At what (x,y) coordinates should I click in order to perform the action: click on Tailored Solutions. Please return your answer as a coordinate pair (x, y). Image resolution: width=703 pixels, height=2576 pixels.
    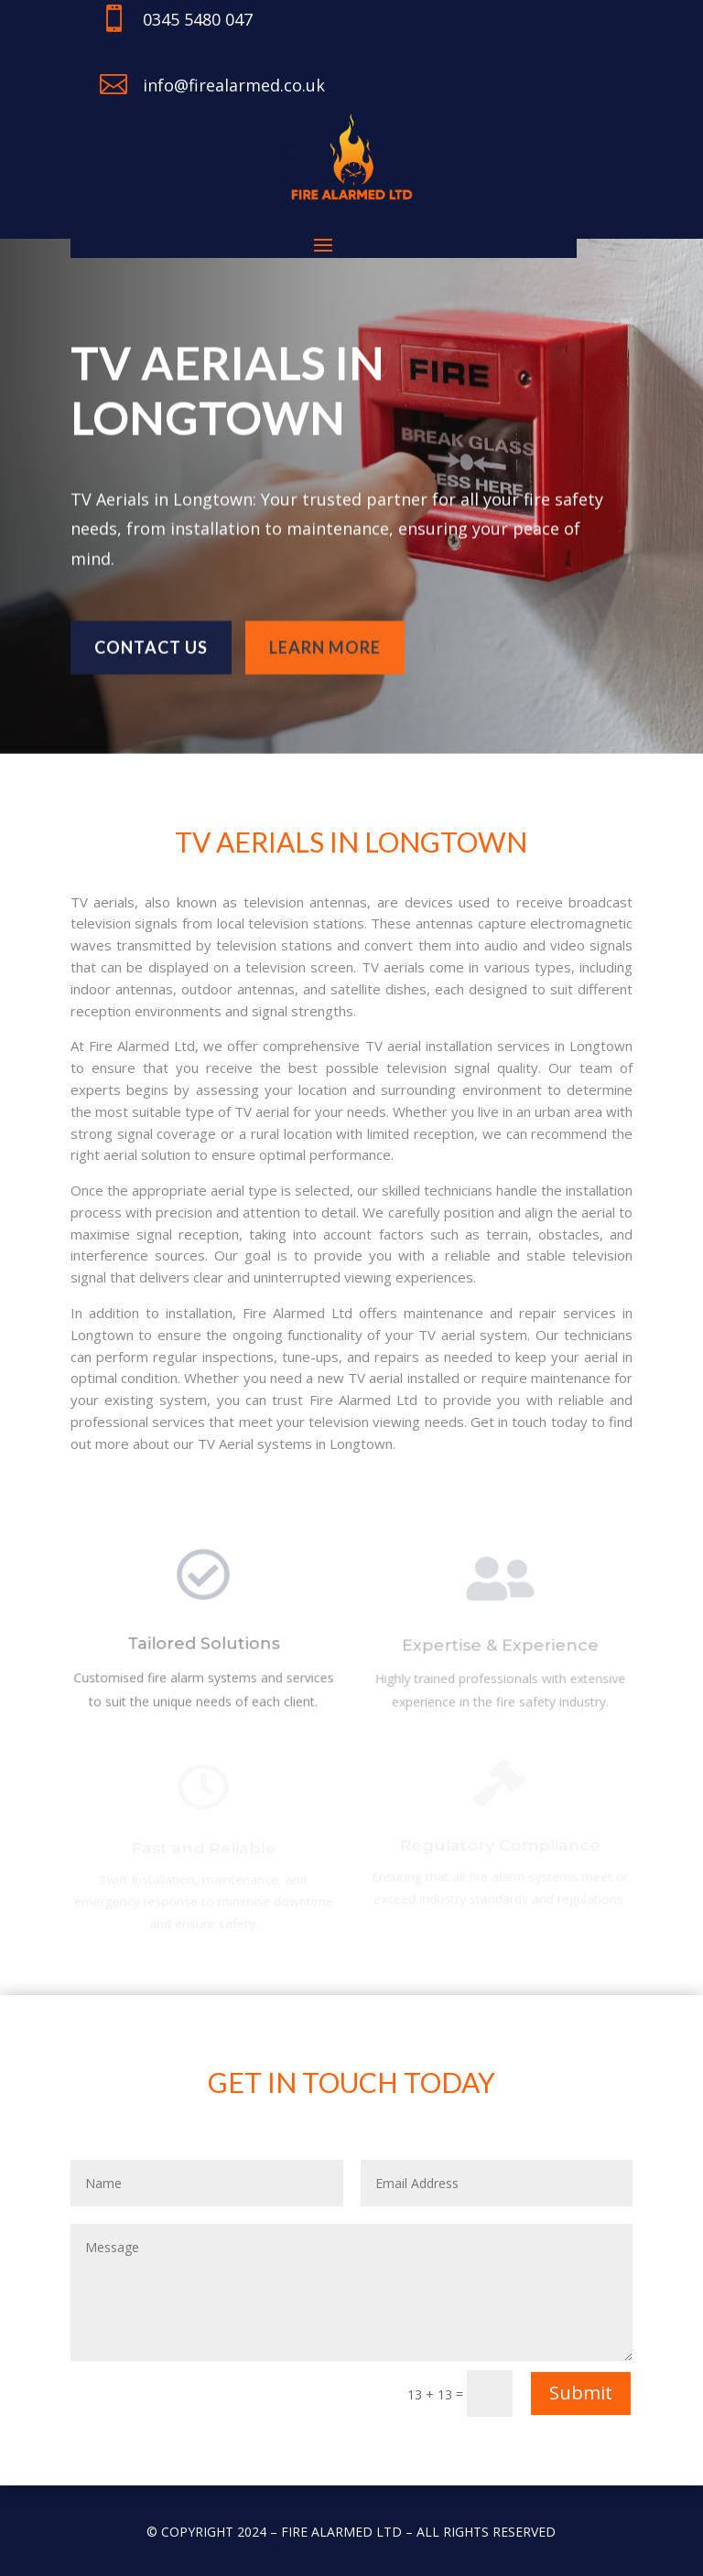
    Looking at the image, I should click on (202, 1646).